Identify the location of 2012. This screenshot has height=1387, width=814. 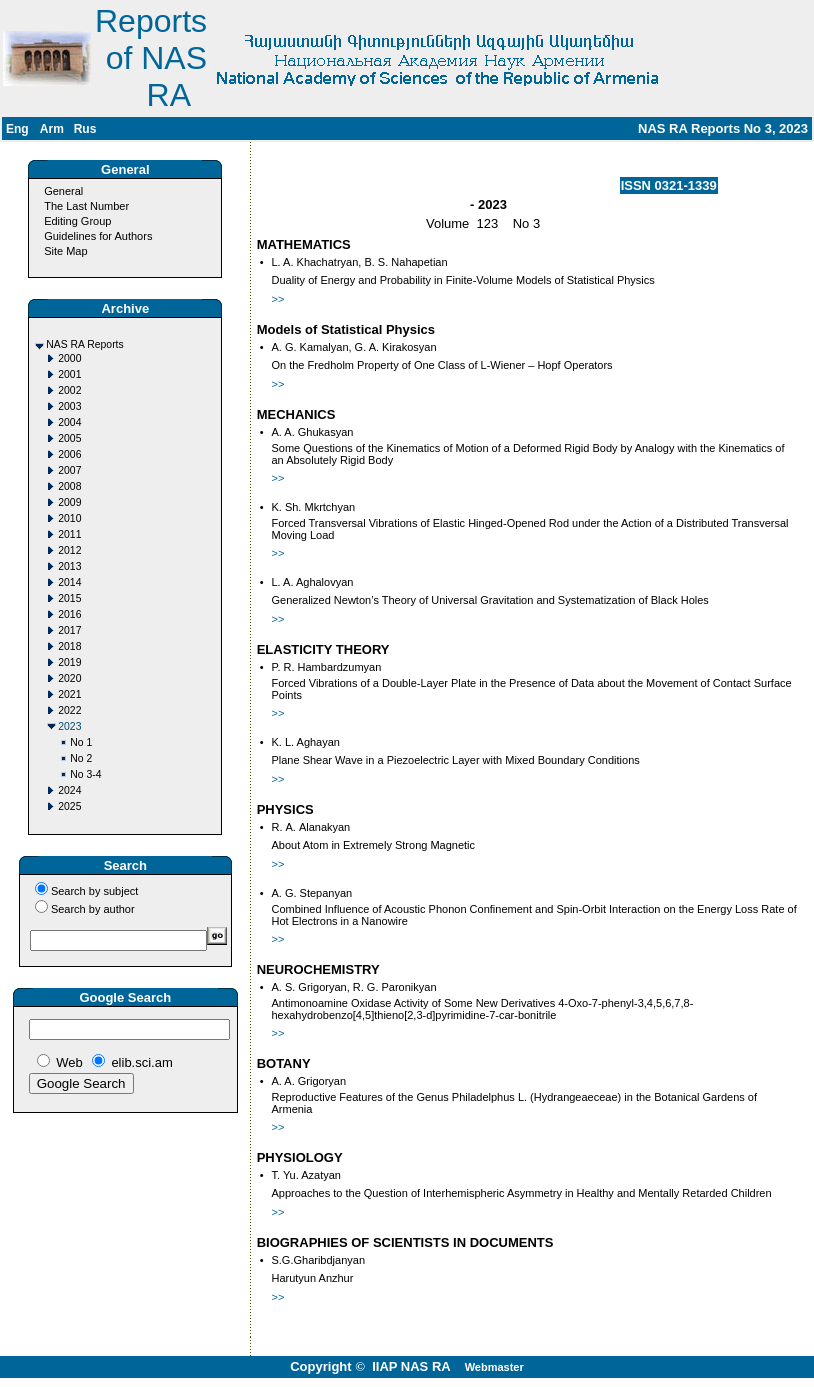
(69, 550).